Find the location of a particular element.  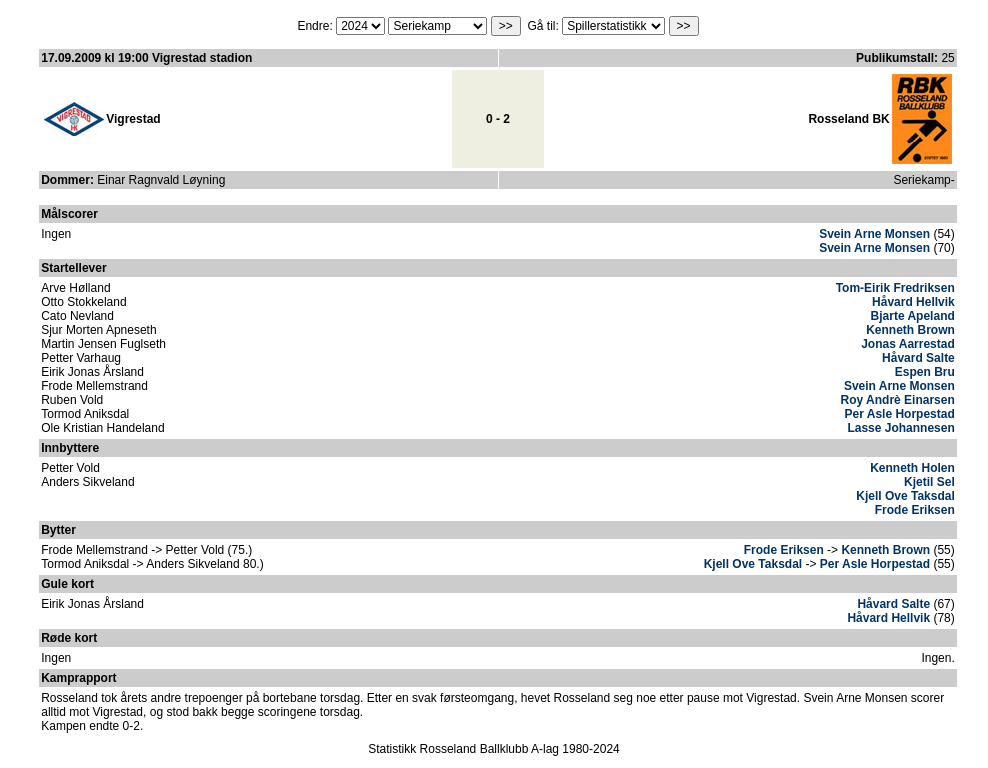

Frode Eriksen is located at coordinates (915, 510).